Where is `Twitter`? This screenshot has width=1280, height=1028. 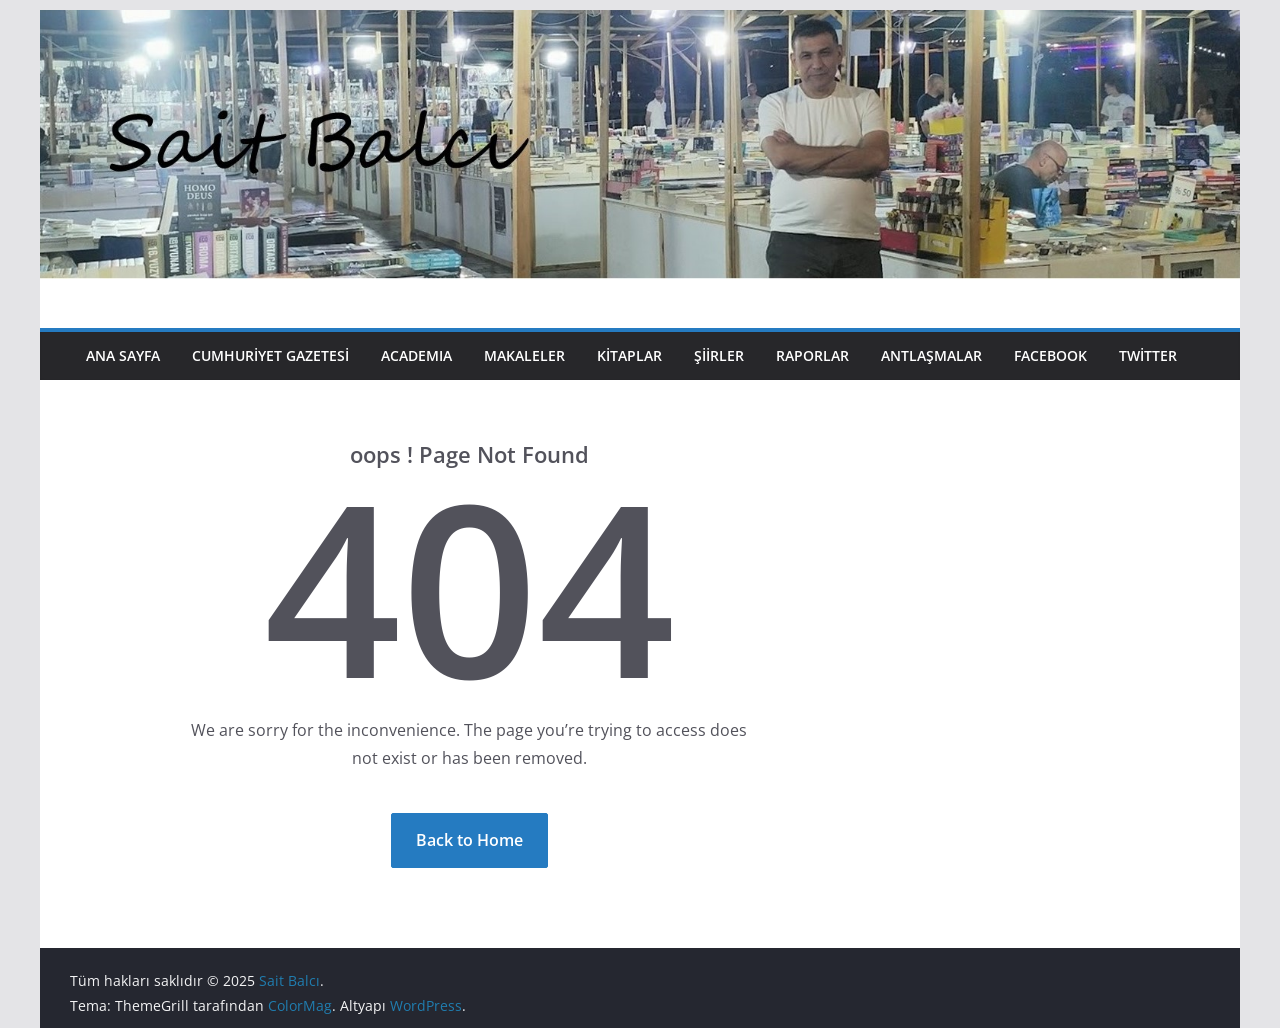
Twitter is located at coordinates (1148, 355).